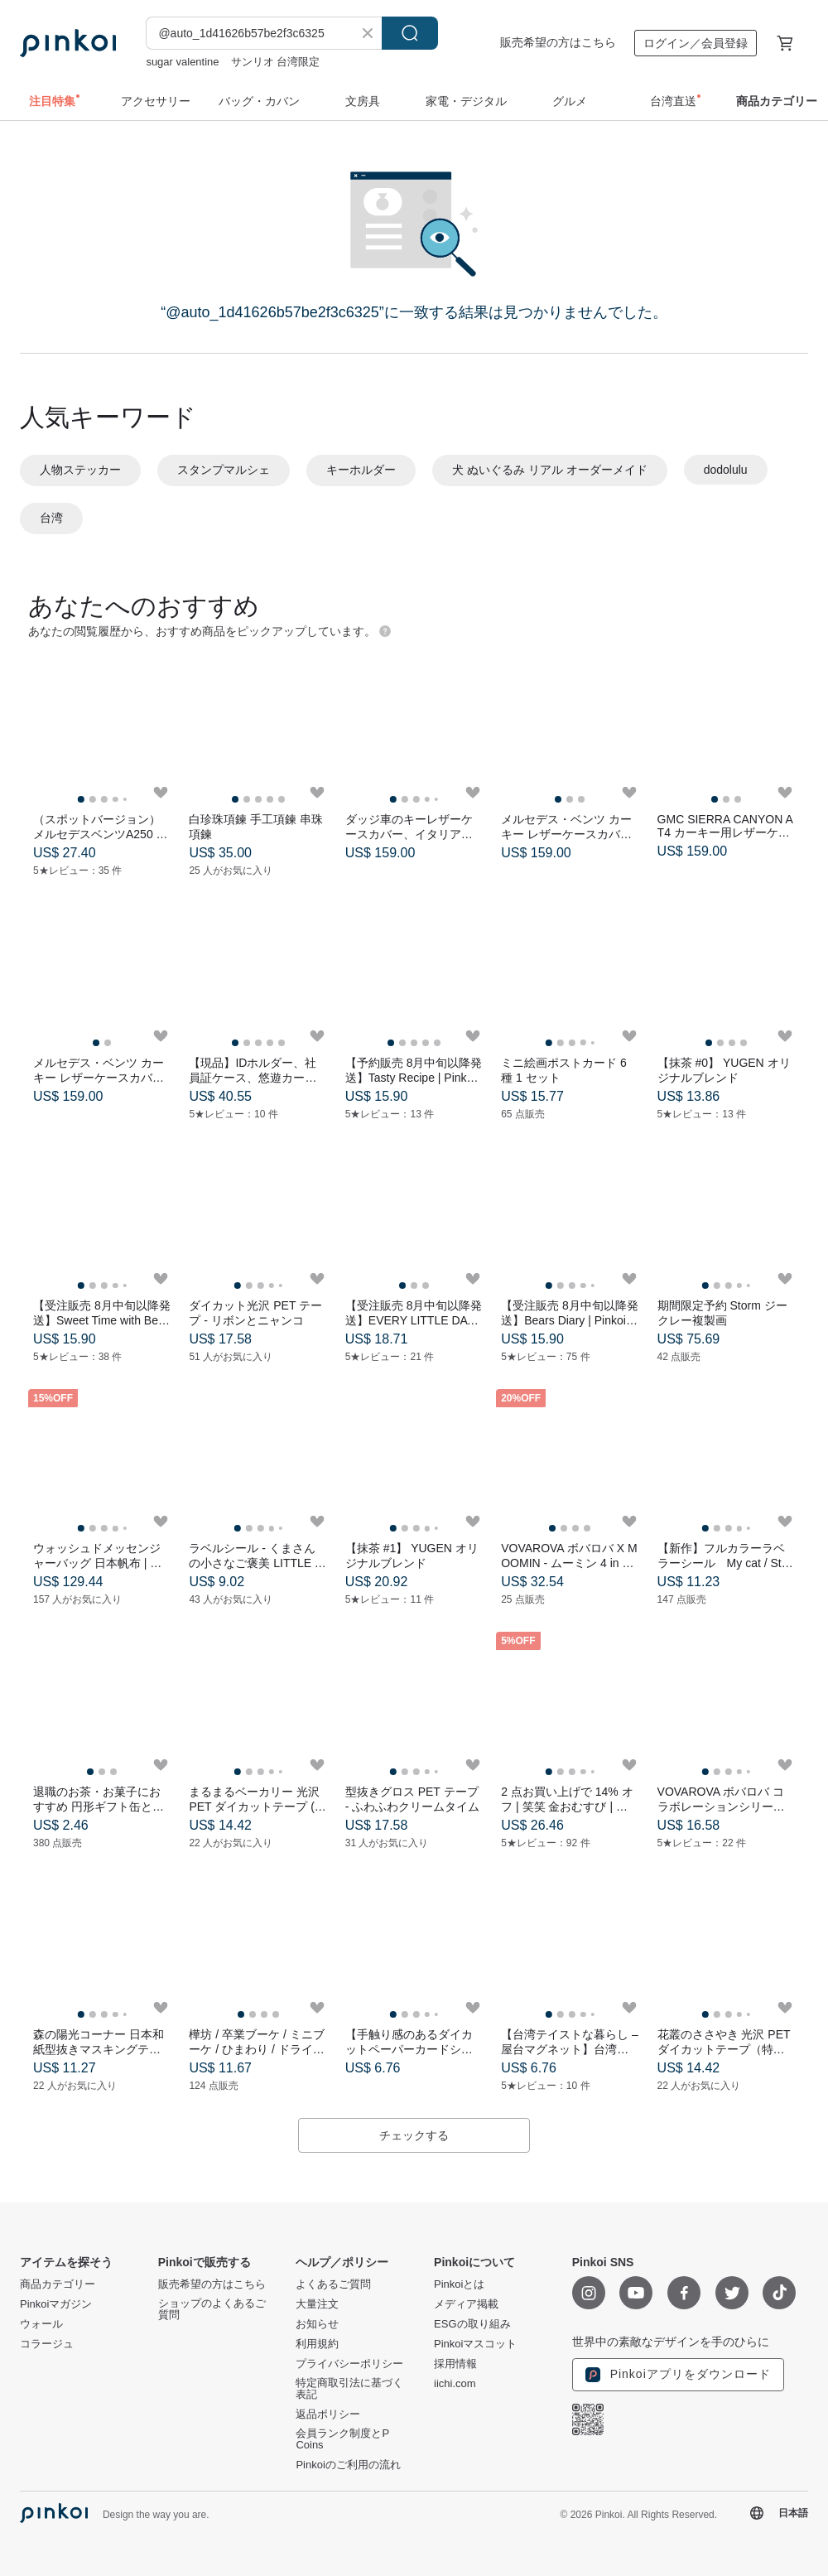 The width and height of the screenshot is (828, 2576). I want to click on 利用規約, so click(317, 2344).